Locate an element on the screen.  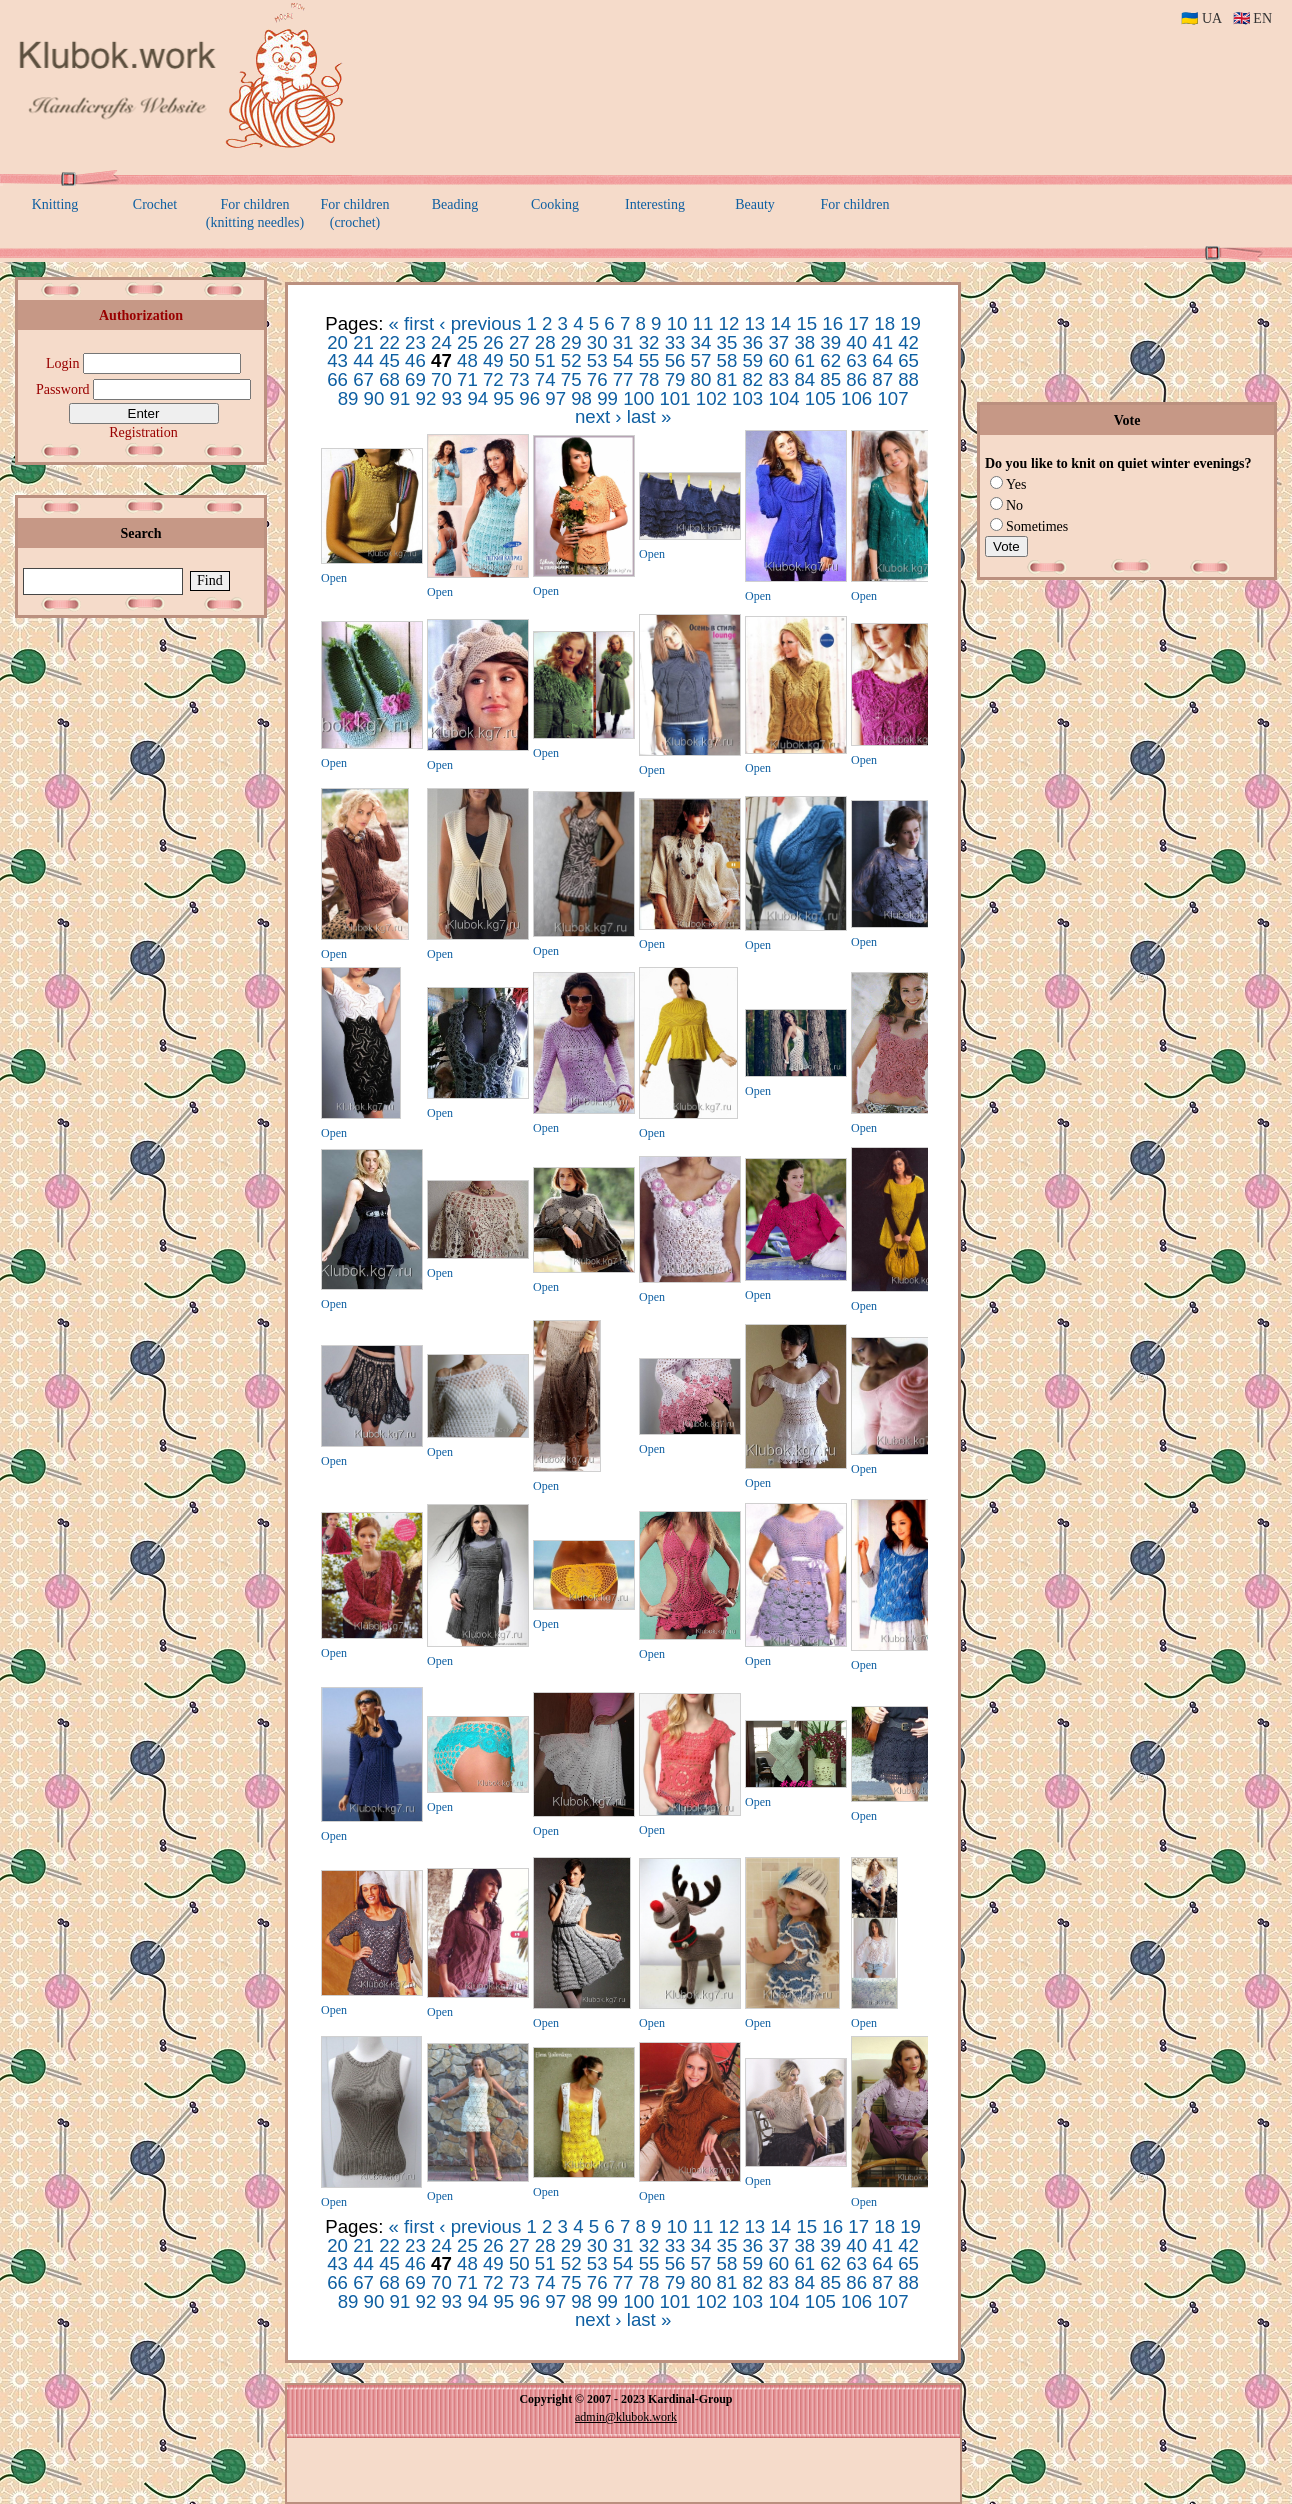
49 is located at coordinates (493, 360).